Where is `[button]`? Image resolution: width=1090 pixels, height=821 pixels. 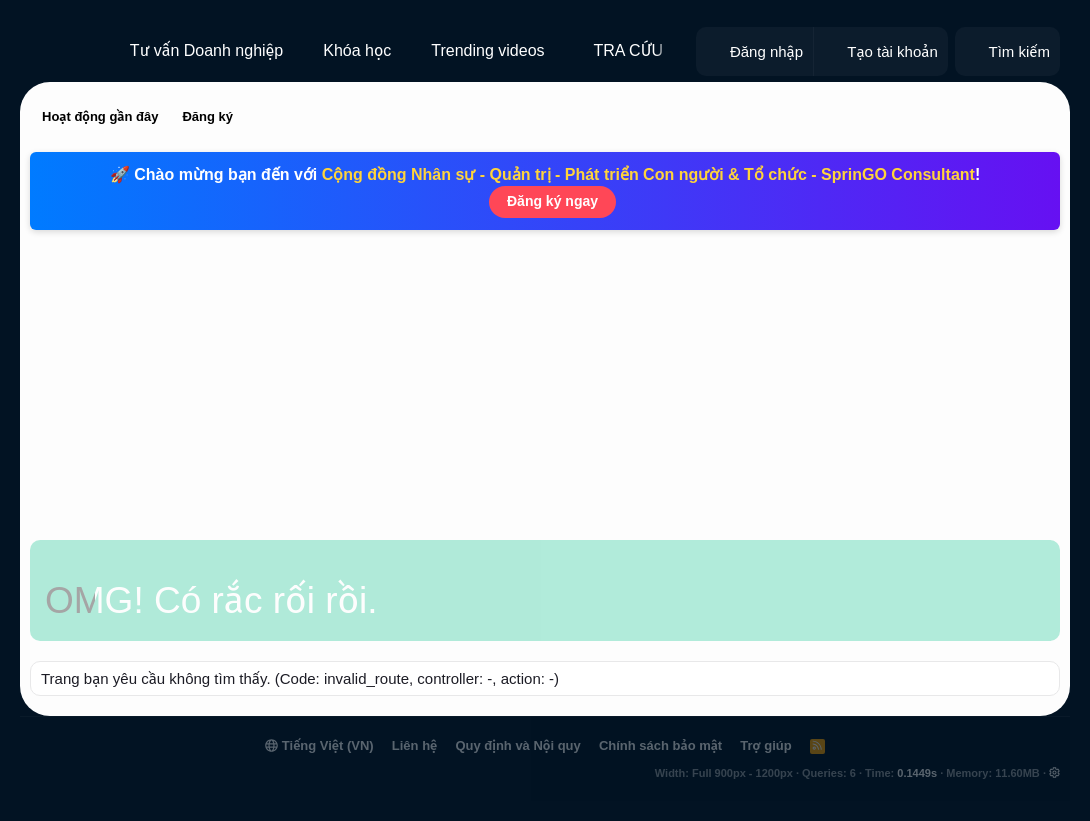
[button] is located at coordinates (560, 51).